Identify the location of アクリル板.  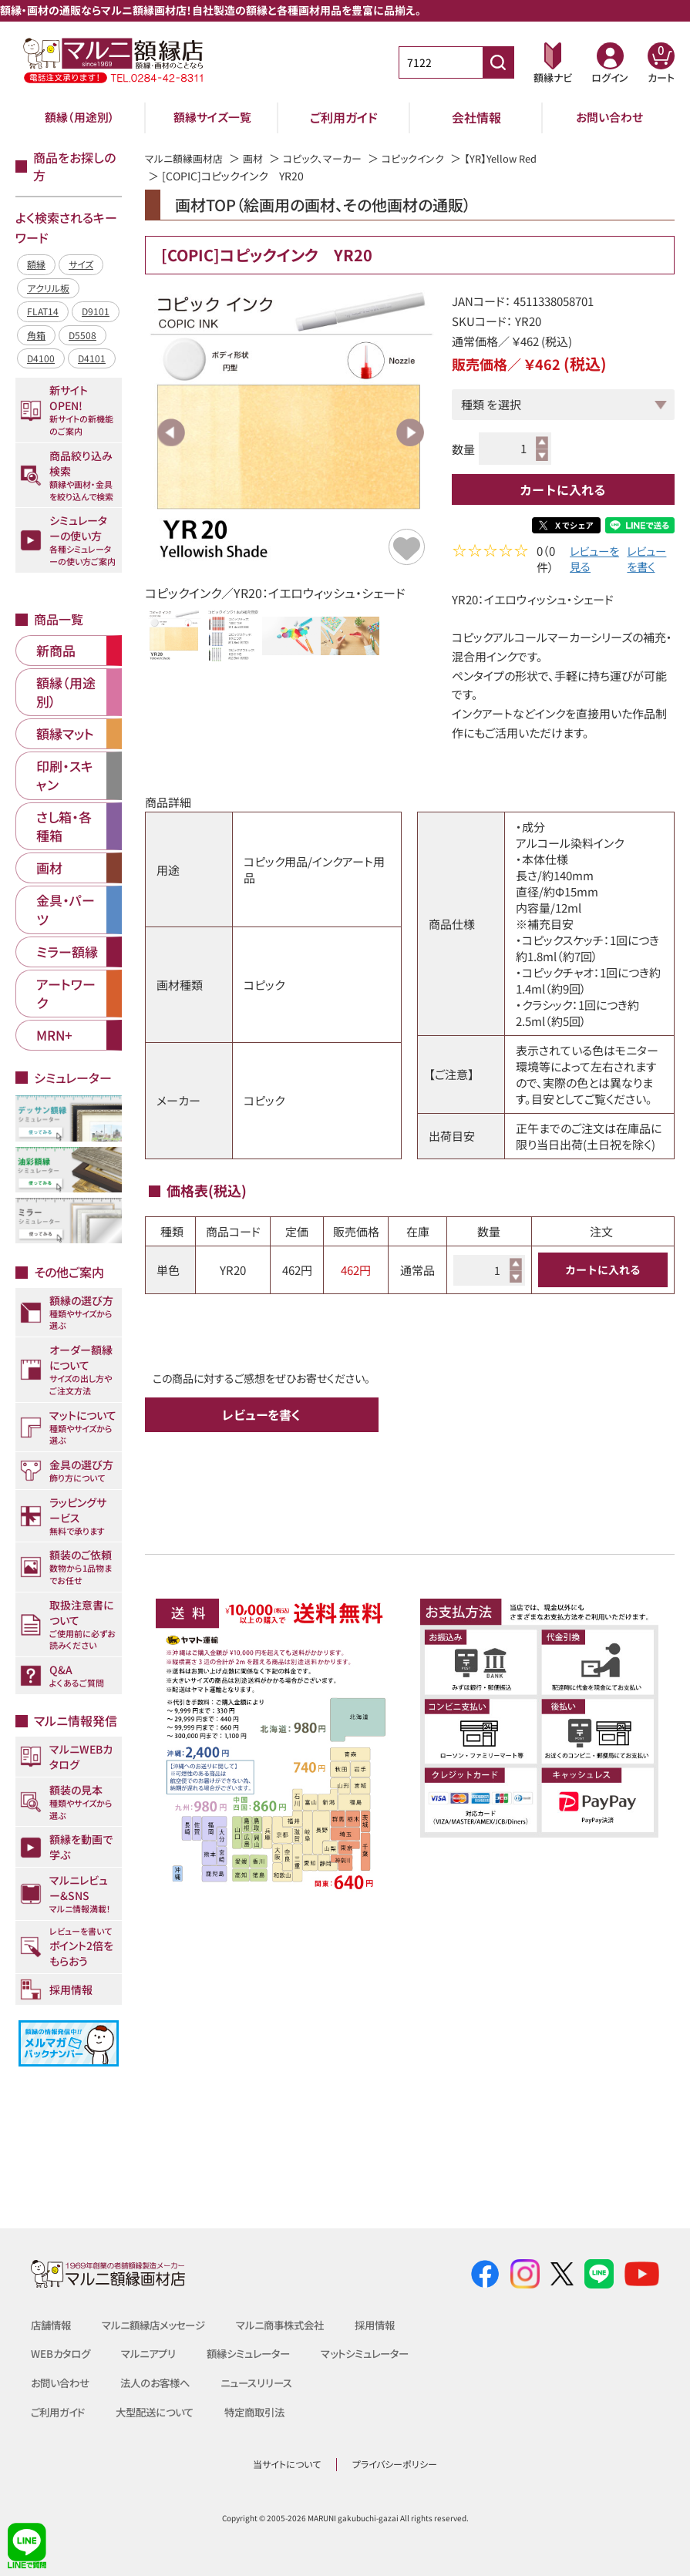
(48, 287).